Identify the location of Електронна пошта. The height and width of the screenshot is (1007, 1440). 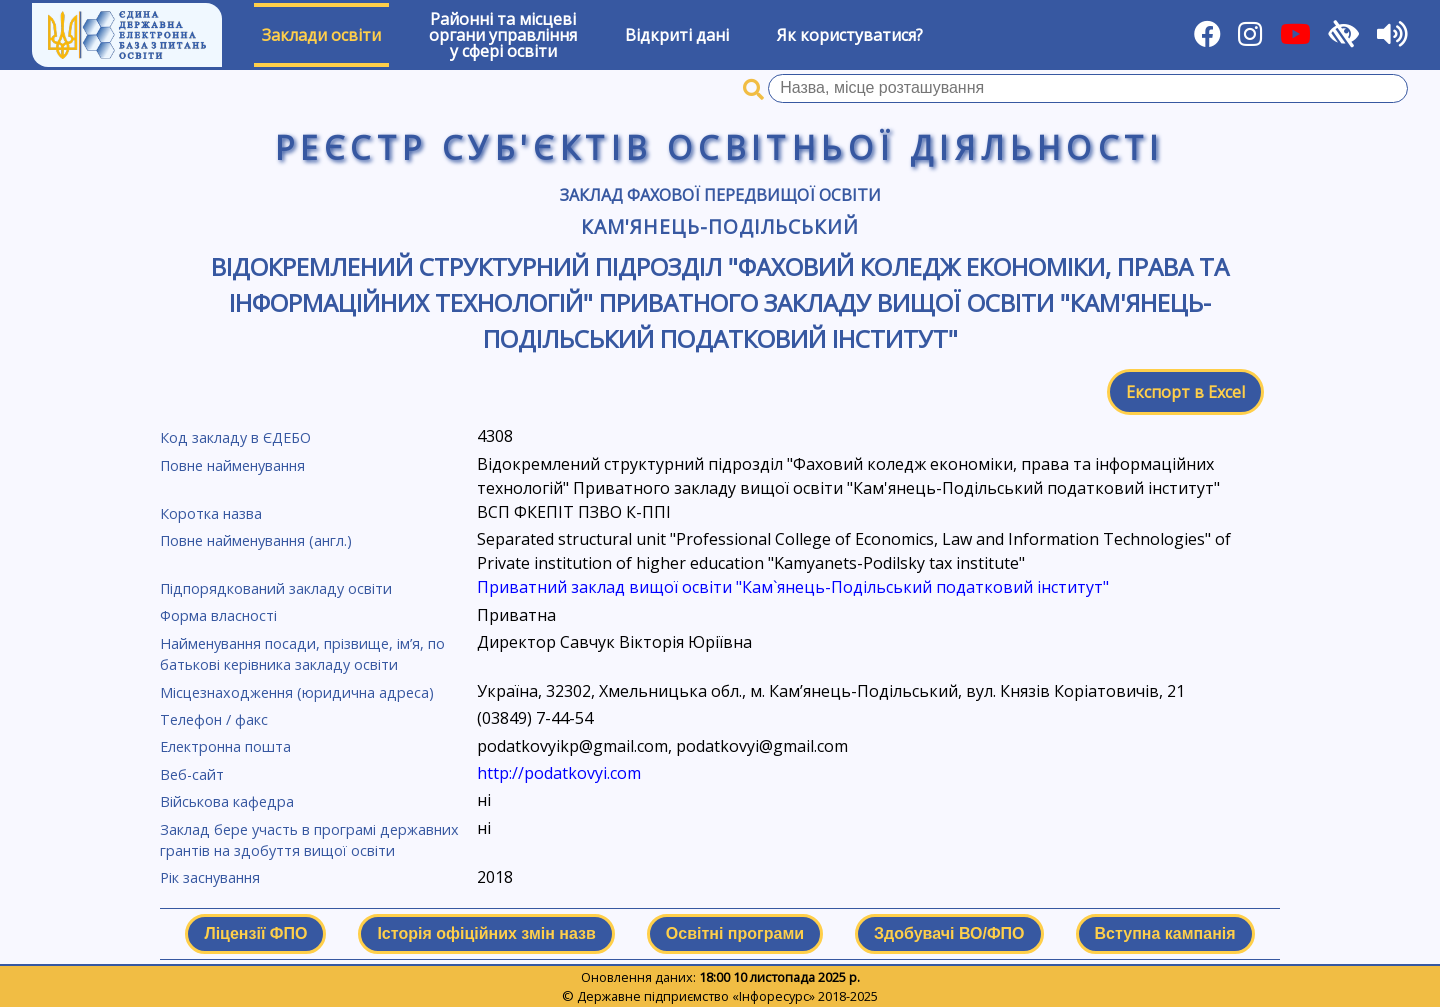
(225, 746).